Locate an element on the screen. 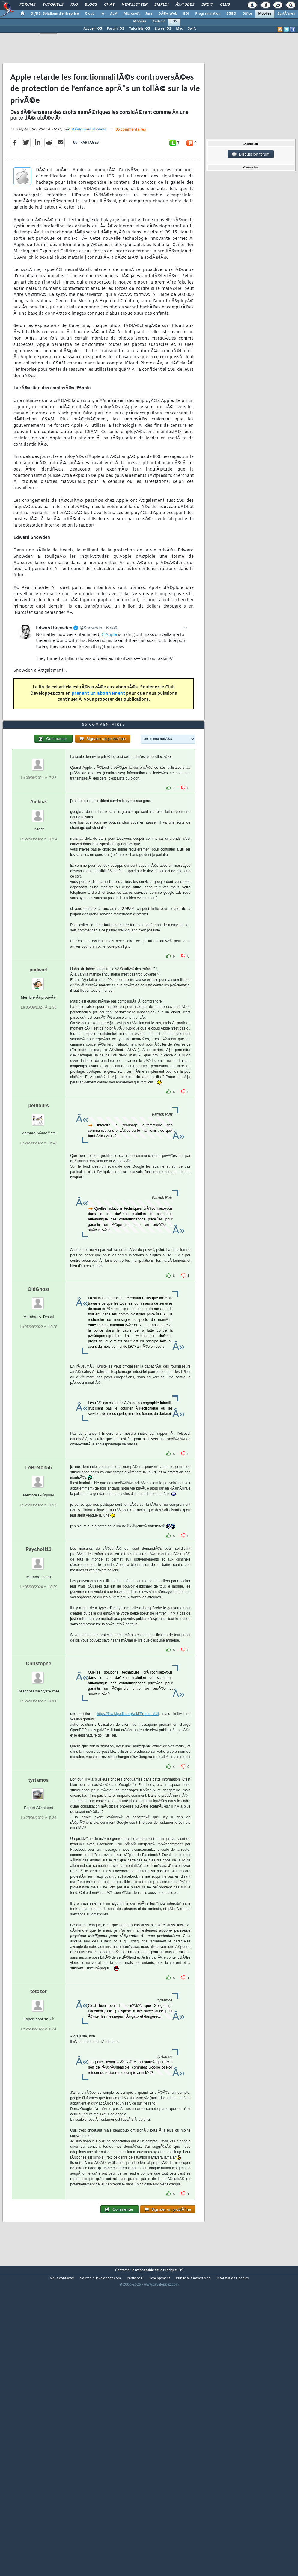 Image resolution: width=298 pixels, height=2576 pixels. Newsletter is located at coordinates (134, 4).